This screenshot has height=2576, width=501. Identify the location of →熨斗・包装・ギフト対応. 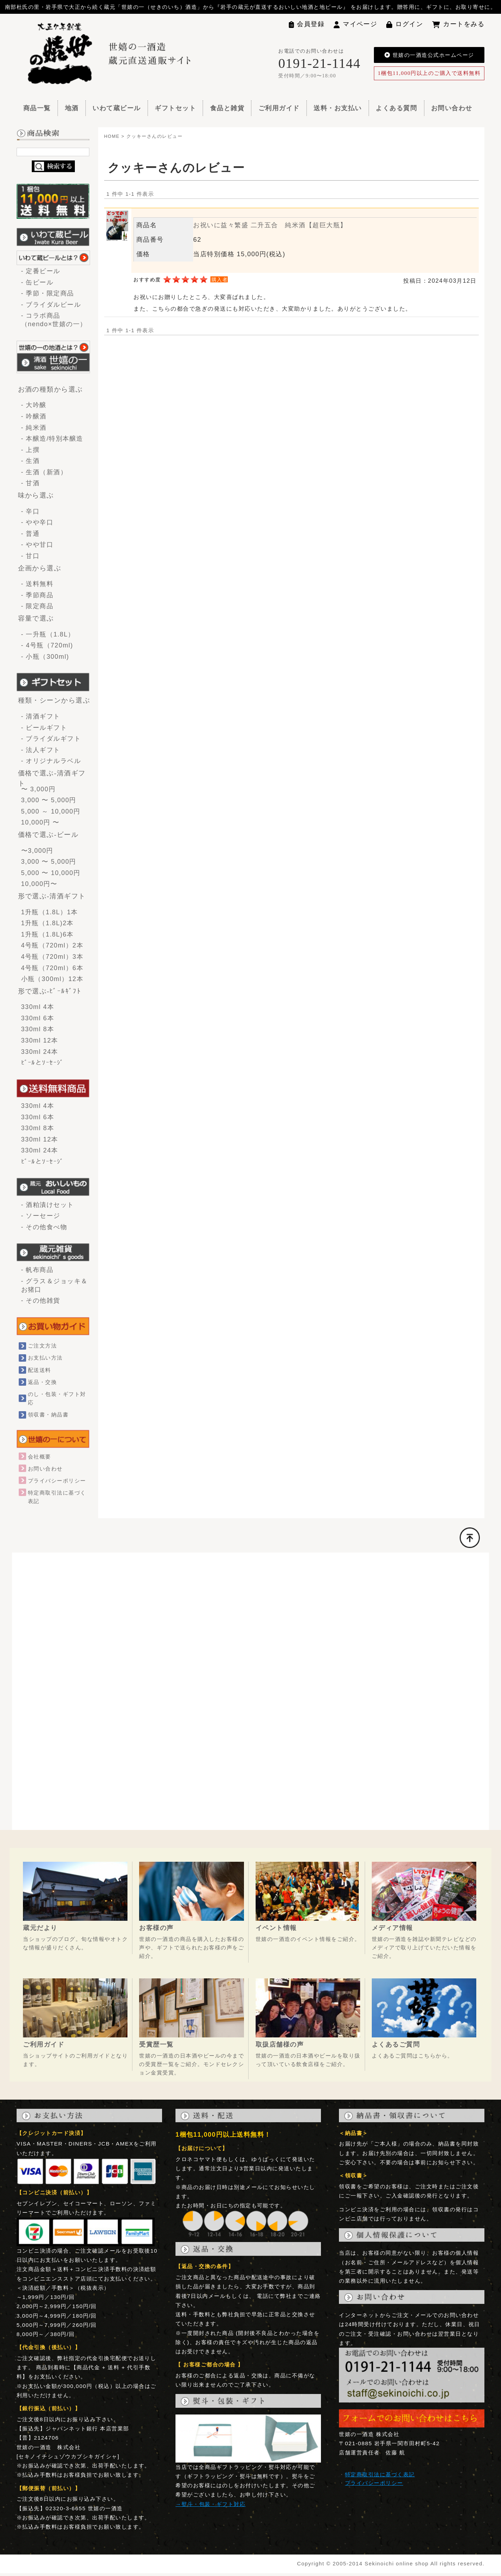
(210, 2504).